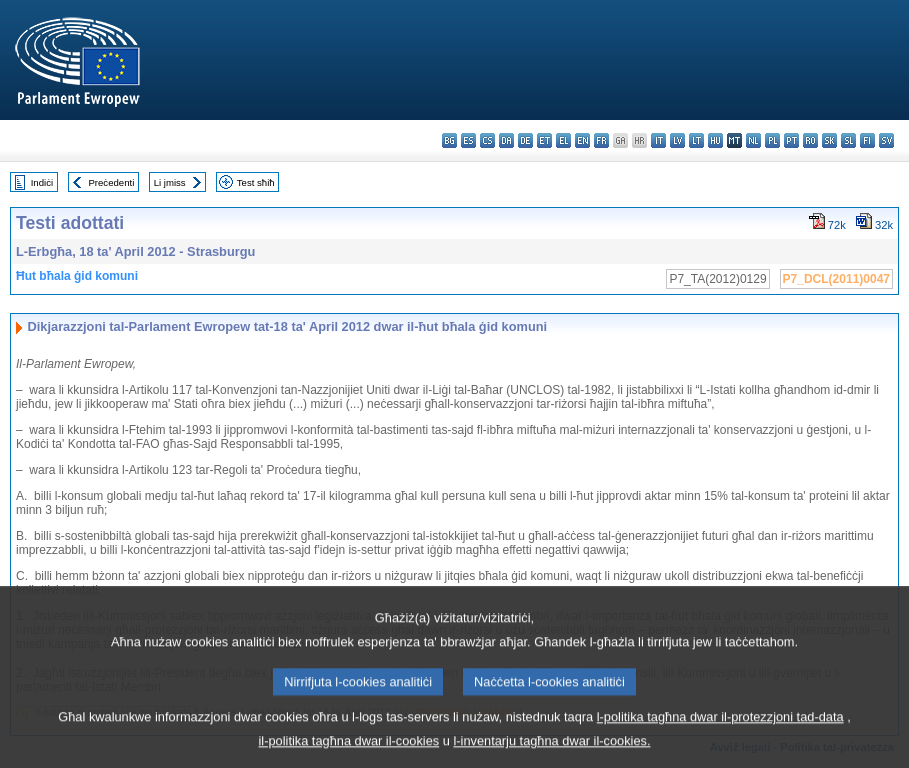  What do you see at coordinates (867, 140) in the screenshot?
I see `fi - suomi` at bounding box center [867, 140].